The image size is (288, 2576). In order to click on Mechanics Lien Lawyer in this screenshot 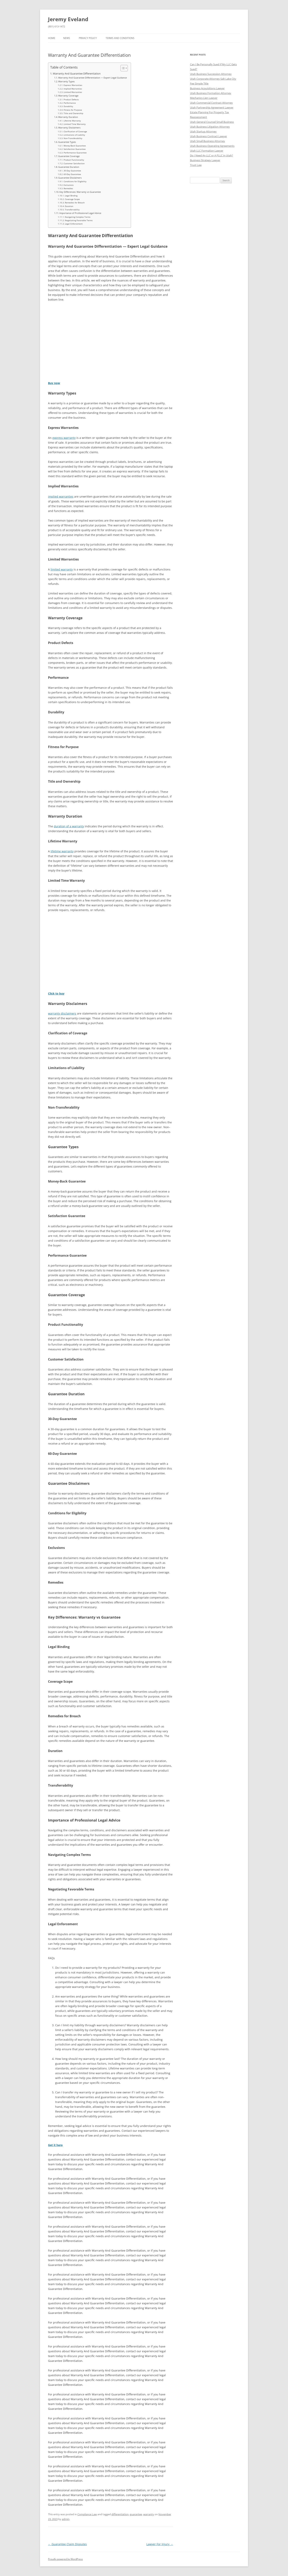, I will do `click(203, 98)`.